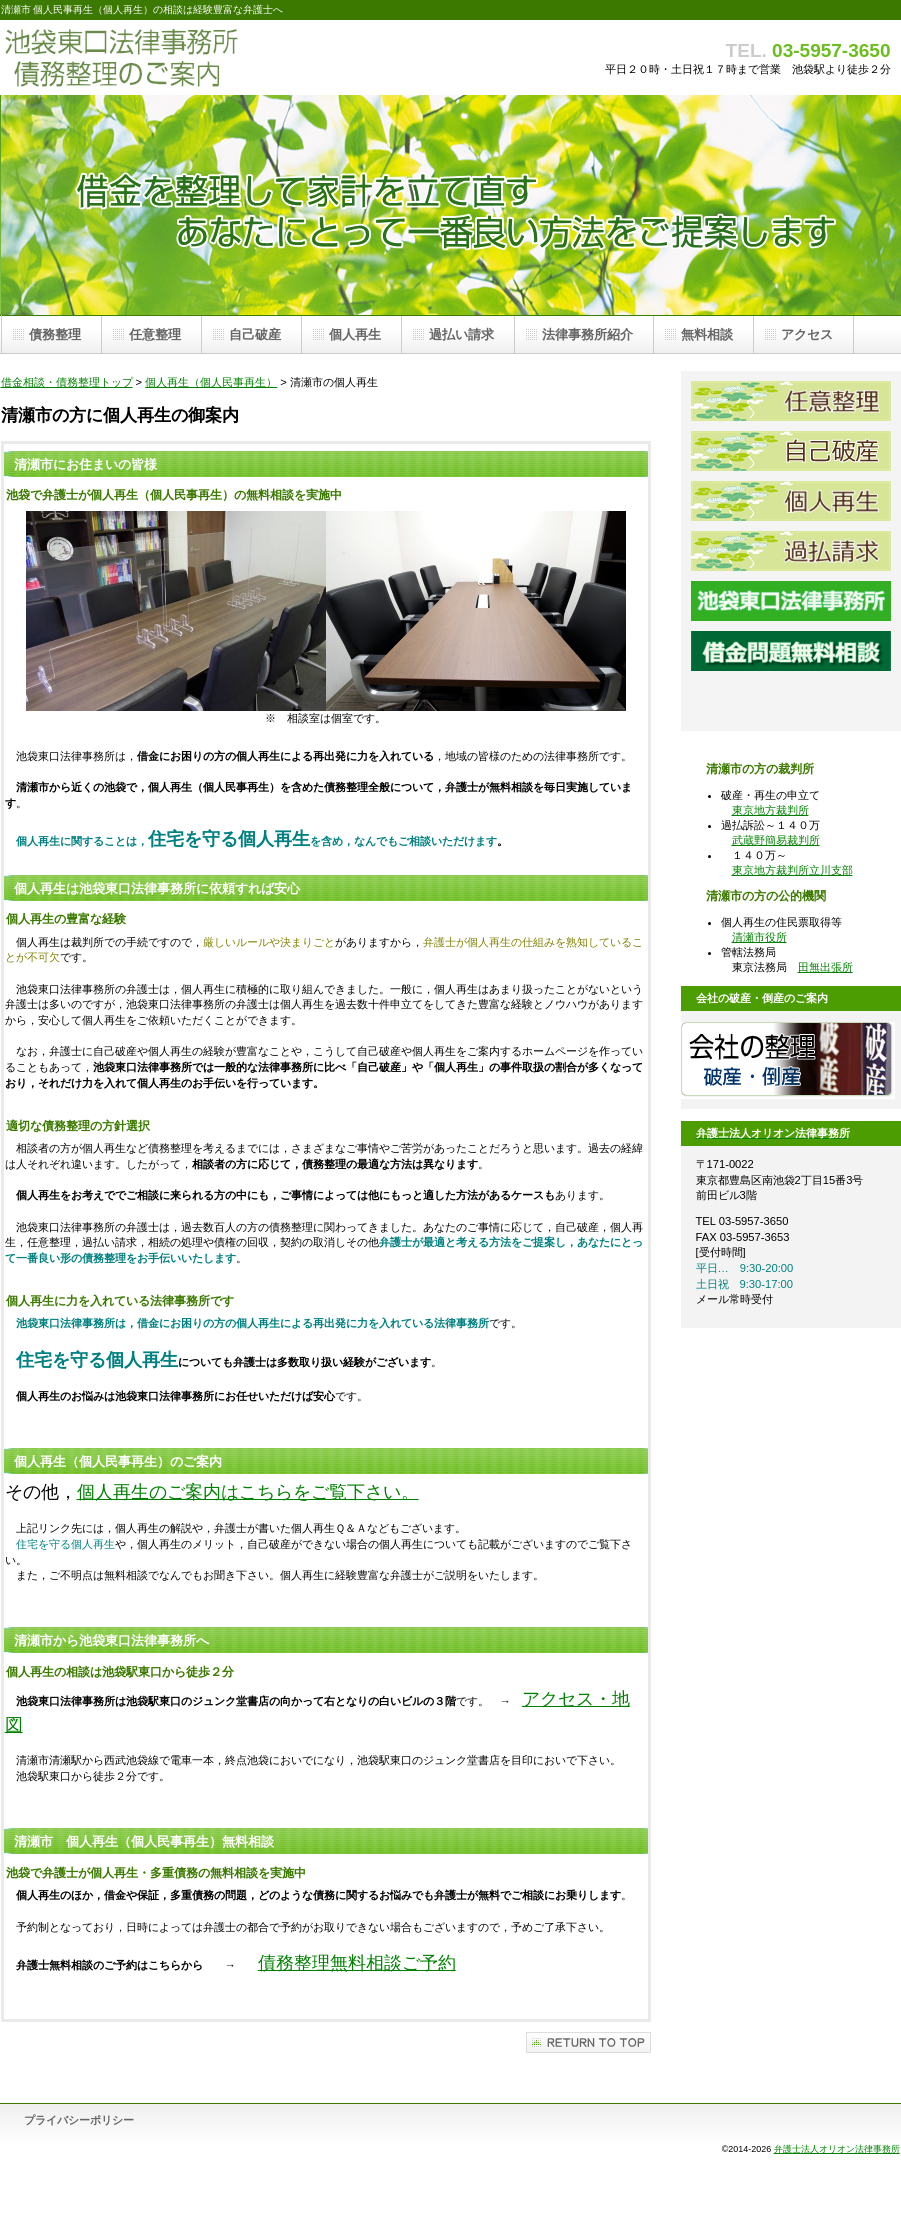 The height and width of the screenshot is (2231, 901). I want to click on 弁護士法人オリオン法律事務所, so click(837, 2149).